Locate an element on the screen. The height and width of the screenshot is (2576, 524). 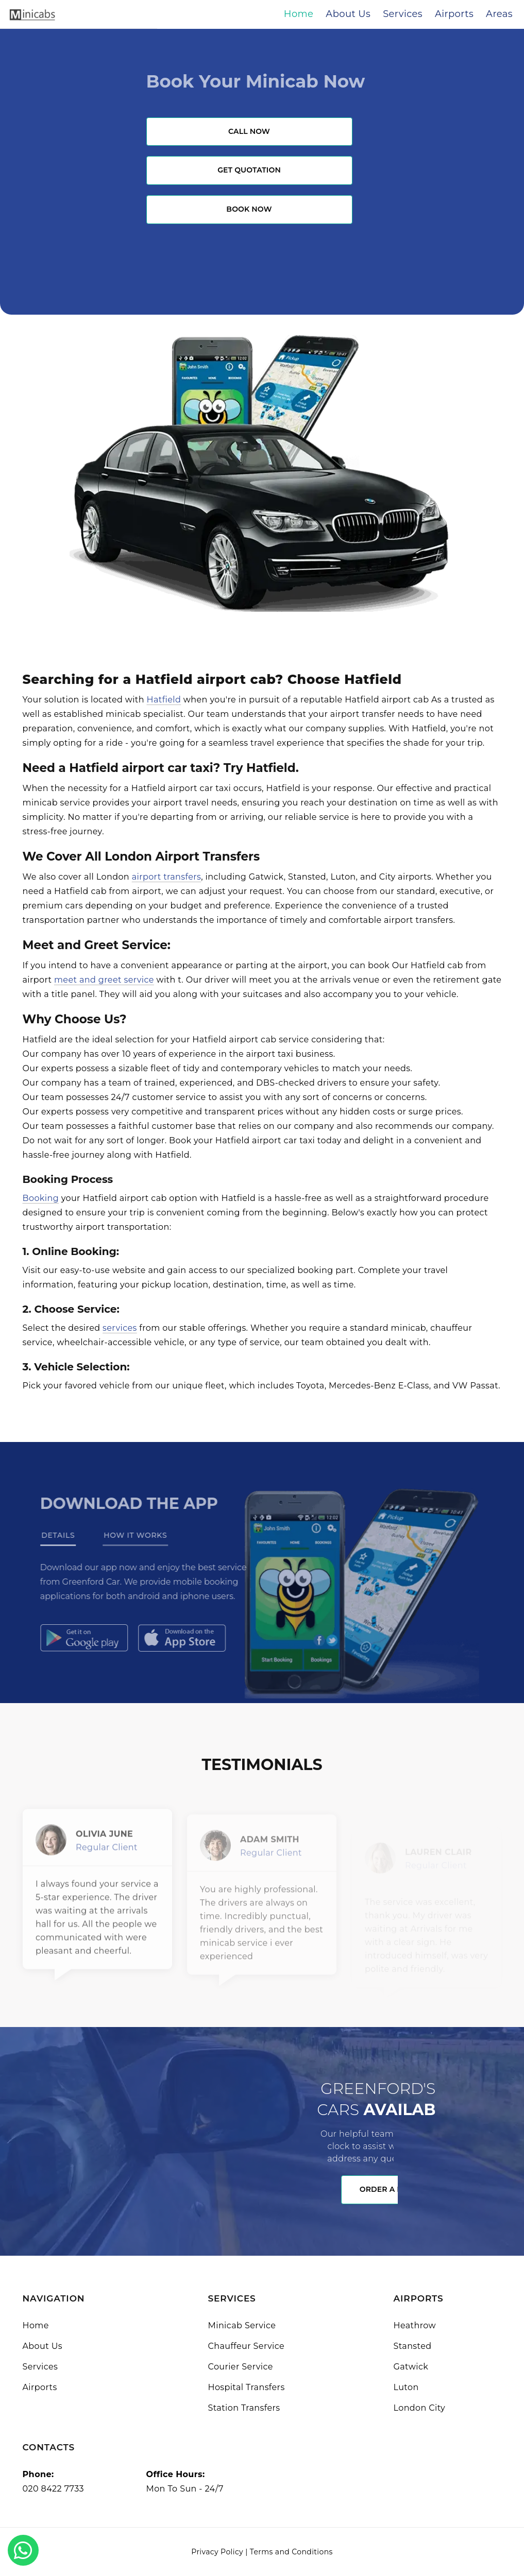
Hospital Transfers is located at coordinates (246, 2387).